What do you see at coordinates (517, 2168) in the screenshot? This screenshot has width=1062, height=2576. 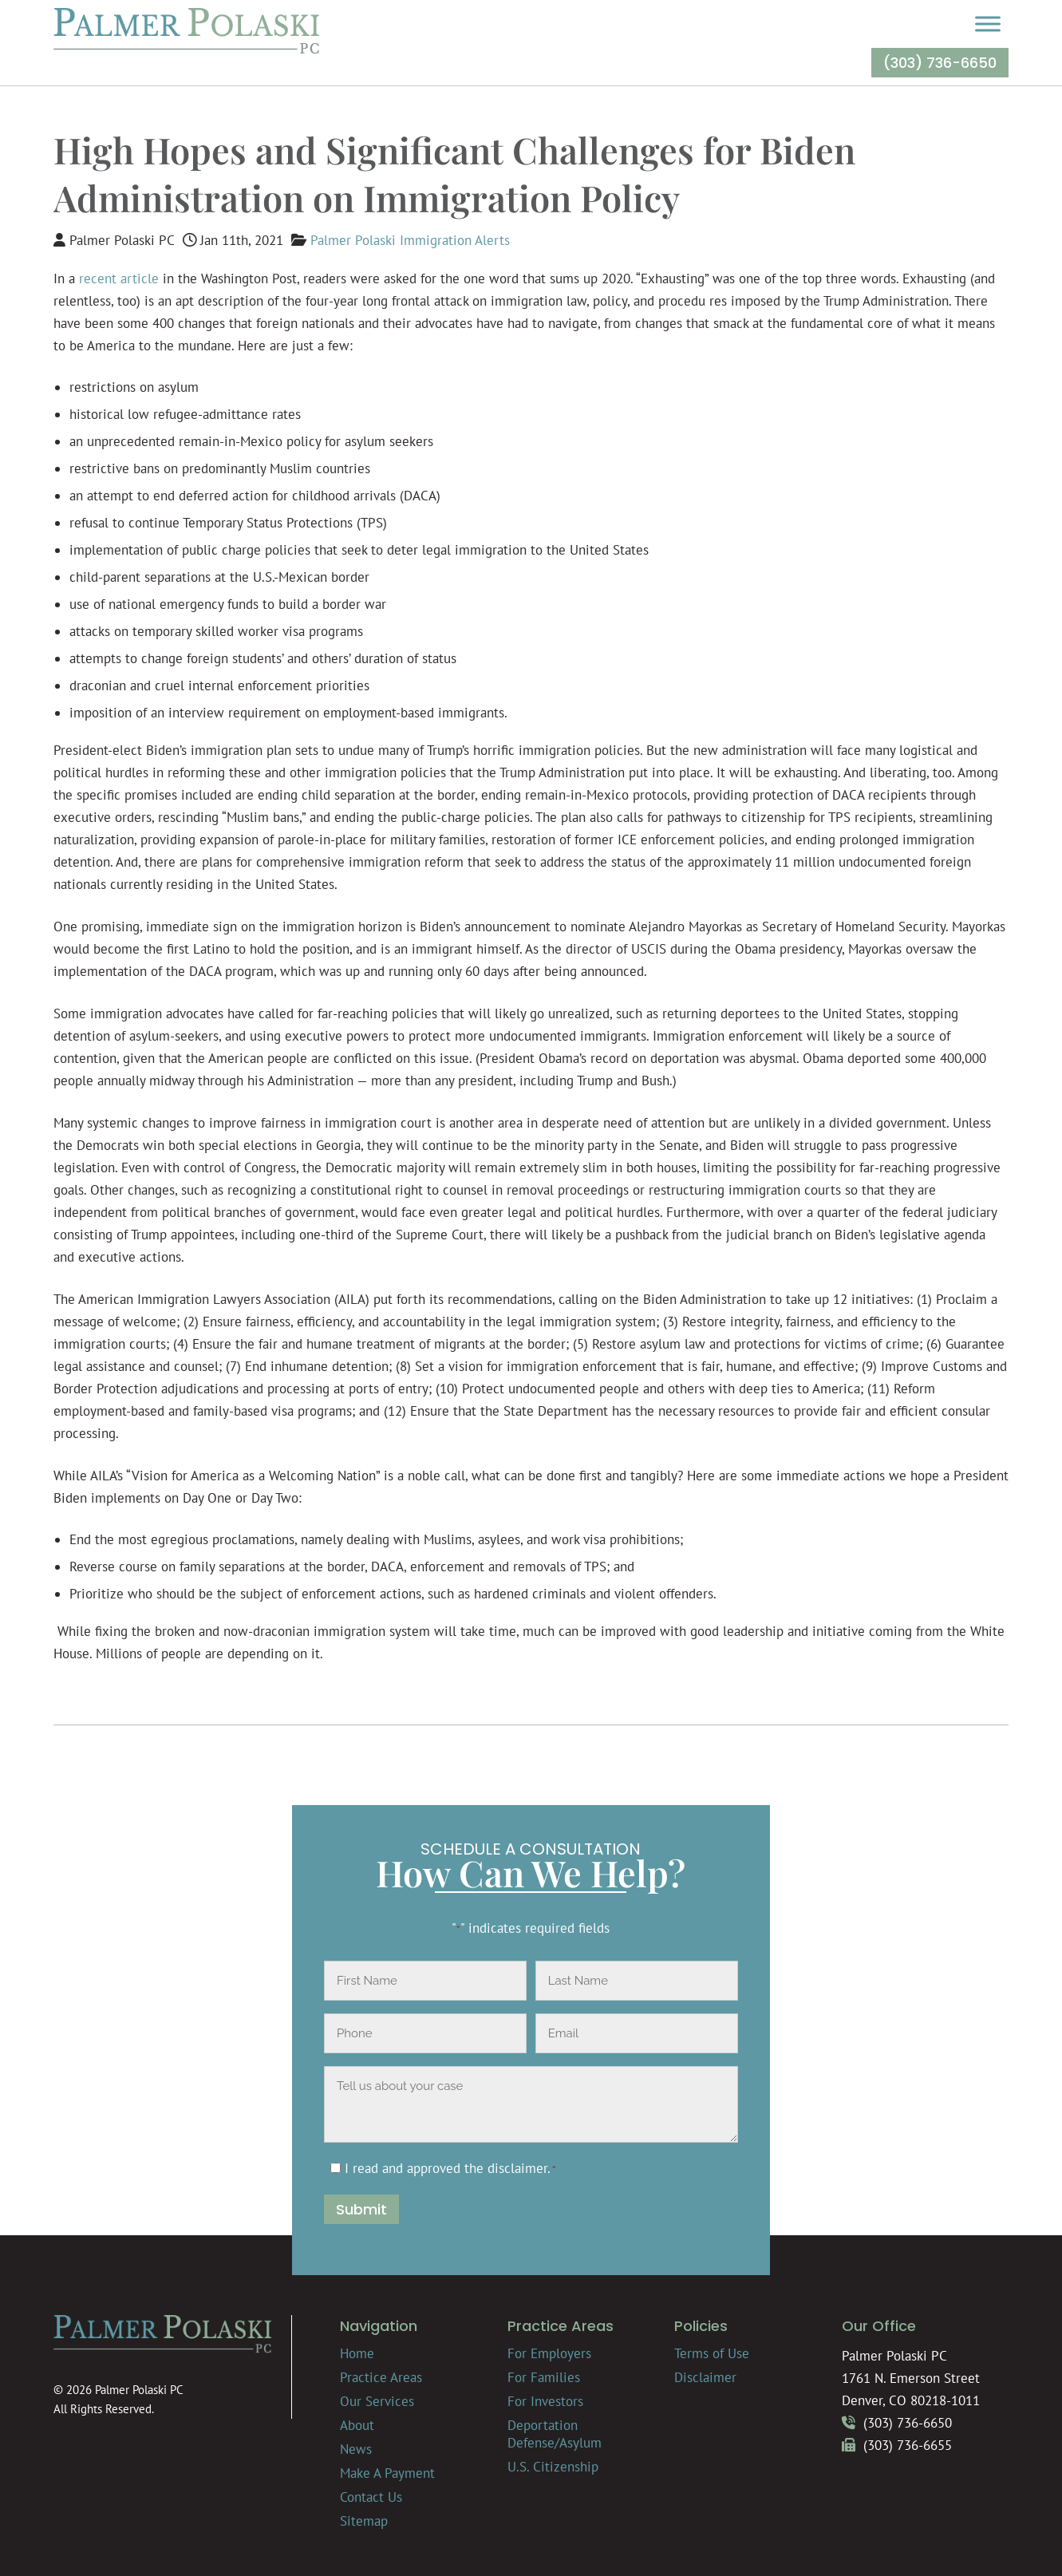 I see `disclaimer` at bounding box center [517, 2168].